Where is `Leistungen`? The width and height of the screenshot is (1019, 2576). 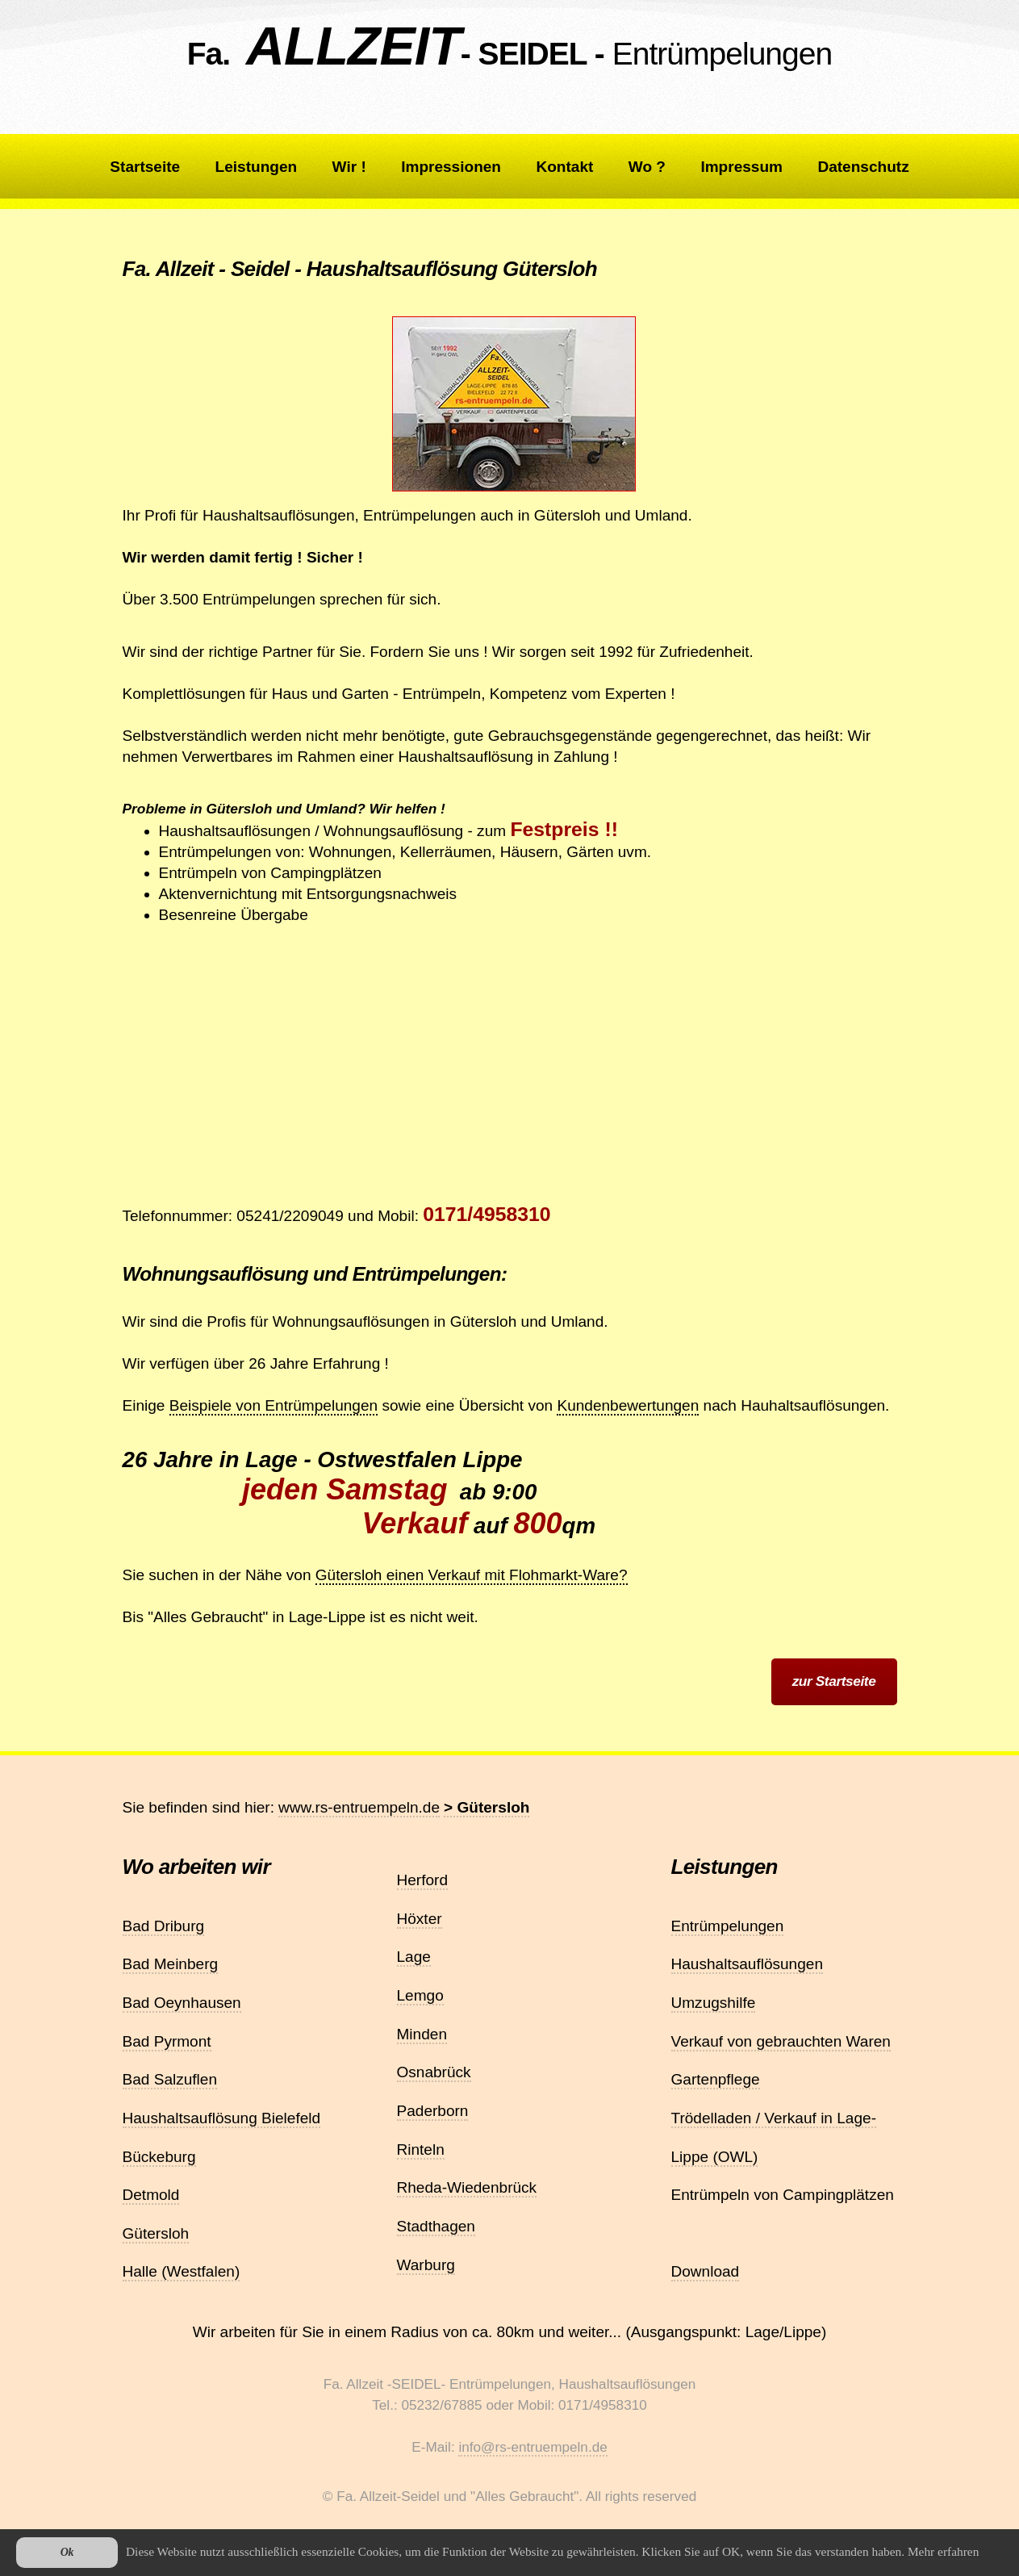 Leistungen is located at coordinates (256, 166).